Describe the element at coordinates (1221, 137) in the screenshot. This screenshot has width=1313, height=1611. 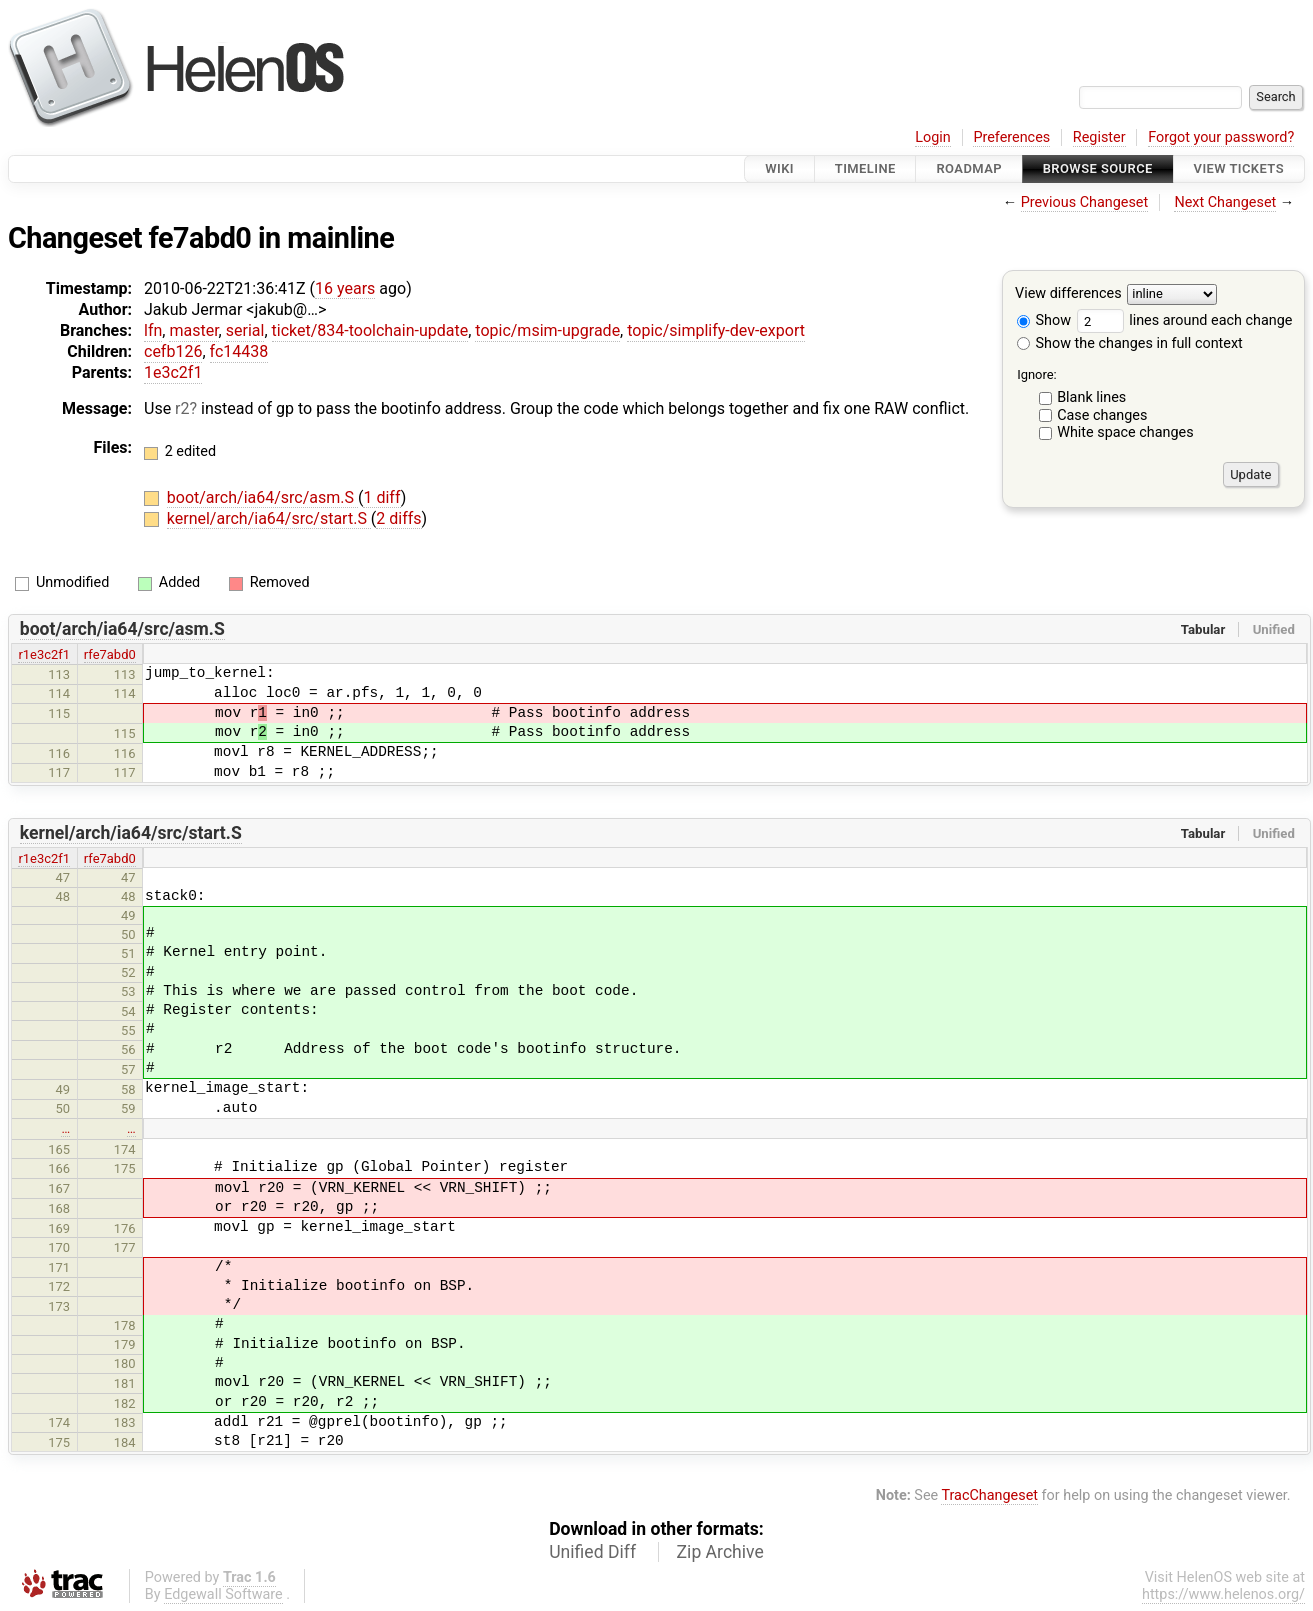
I see `Forgot your password?` at that location.